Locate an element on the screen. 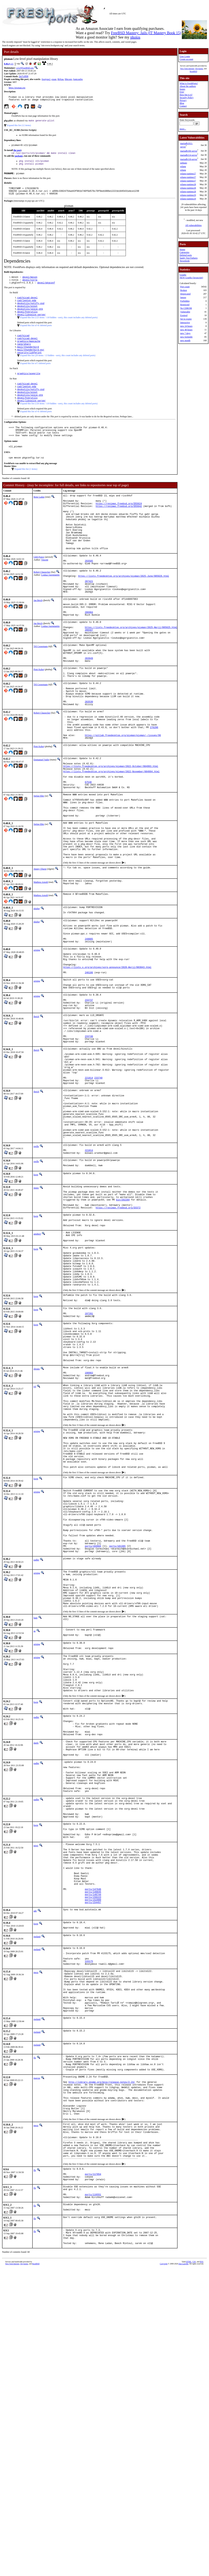  ports/116551 is located at coordinates (93, 2481).